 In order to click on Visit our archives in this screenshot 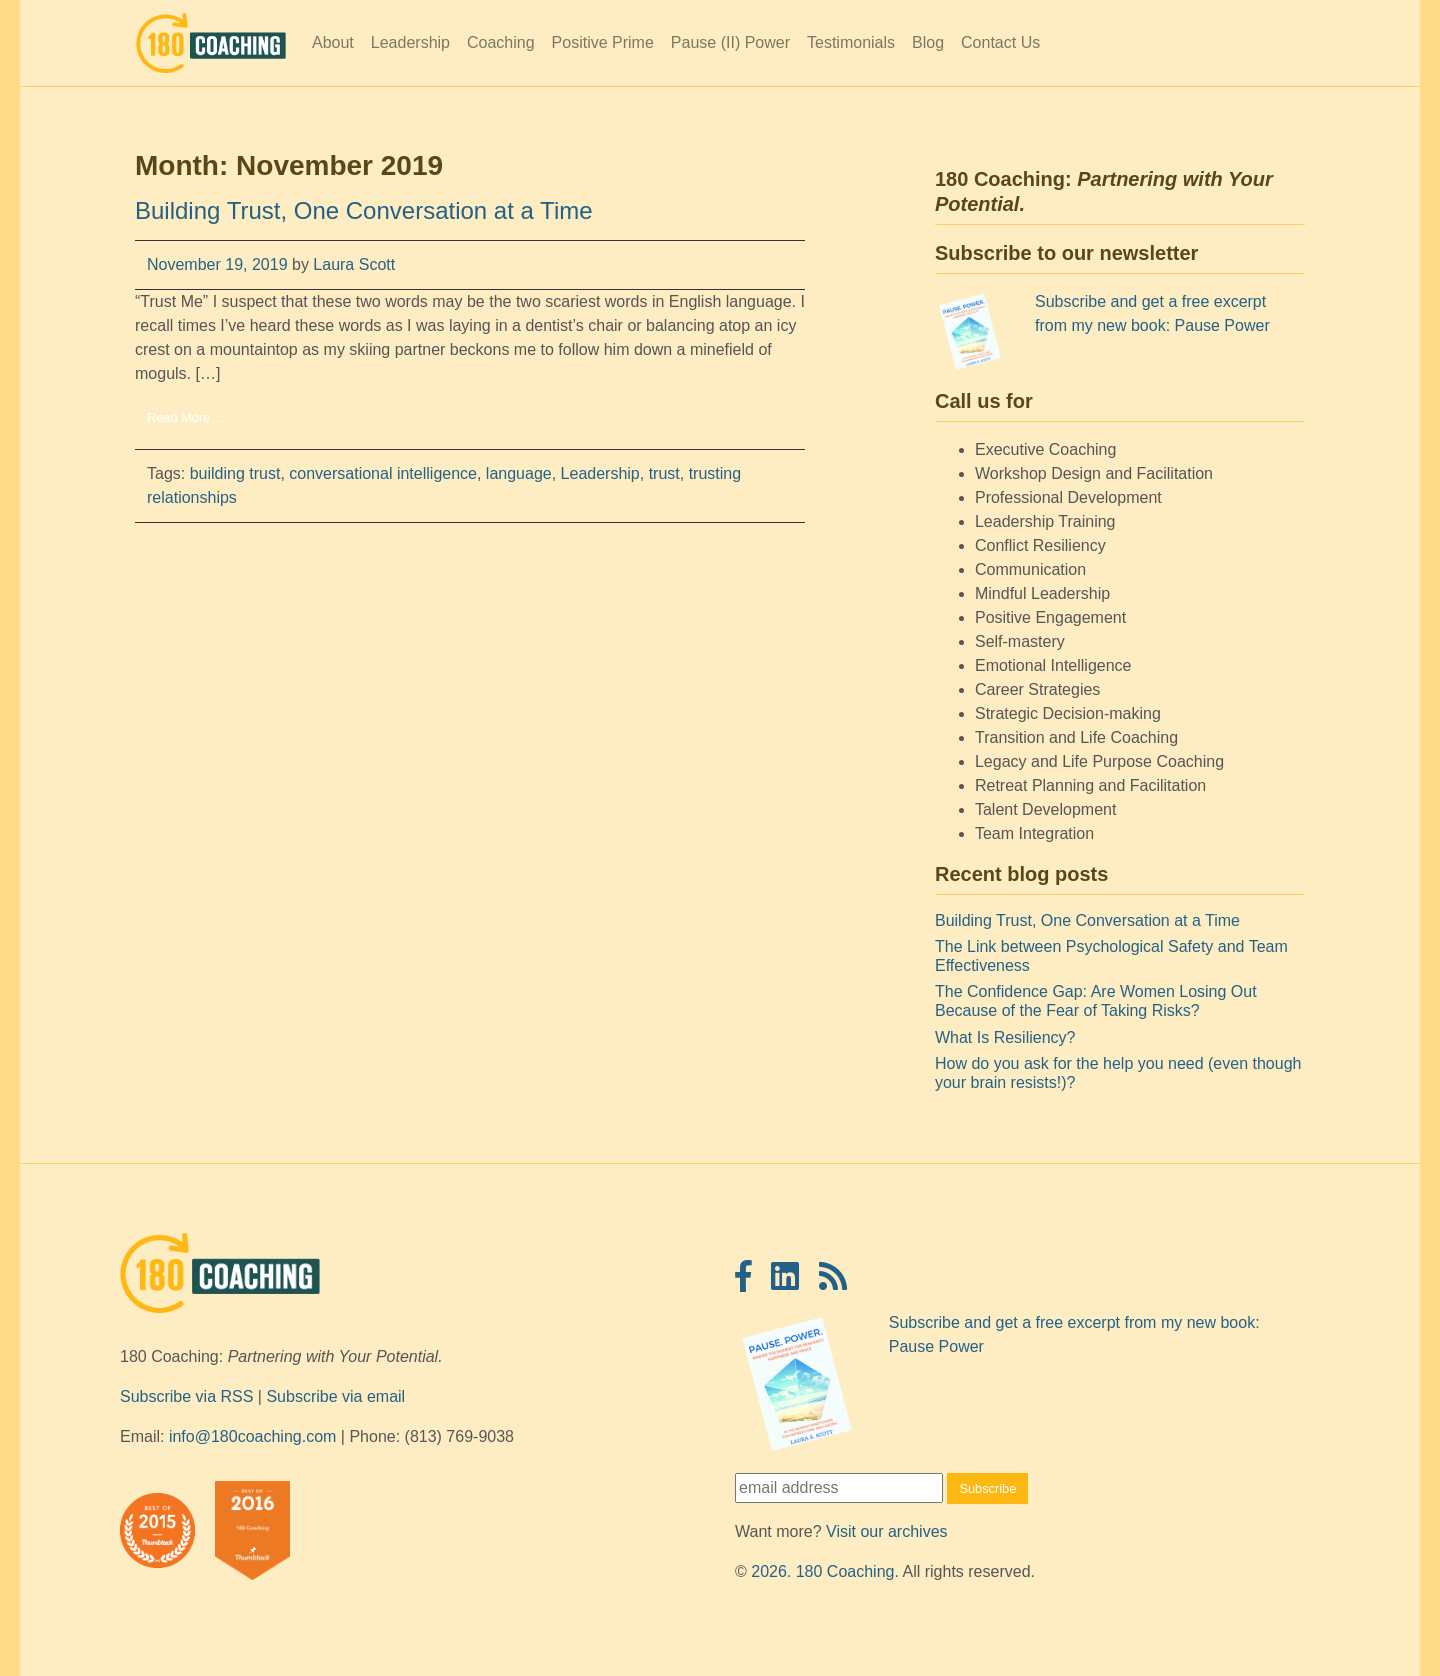, I will do `click(887, 1531)`.